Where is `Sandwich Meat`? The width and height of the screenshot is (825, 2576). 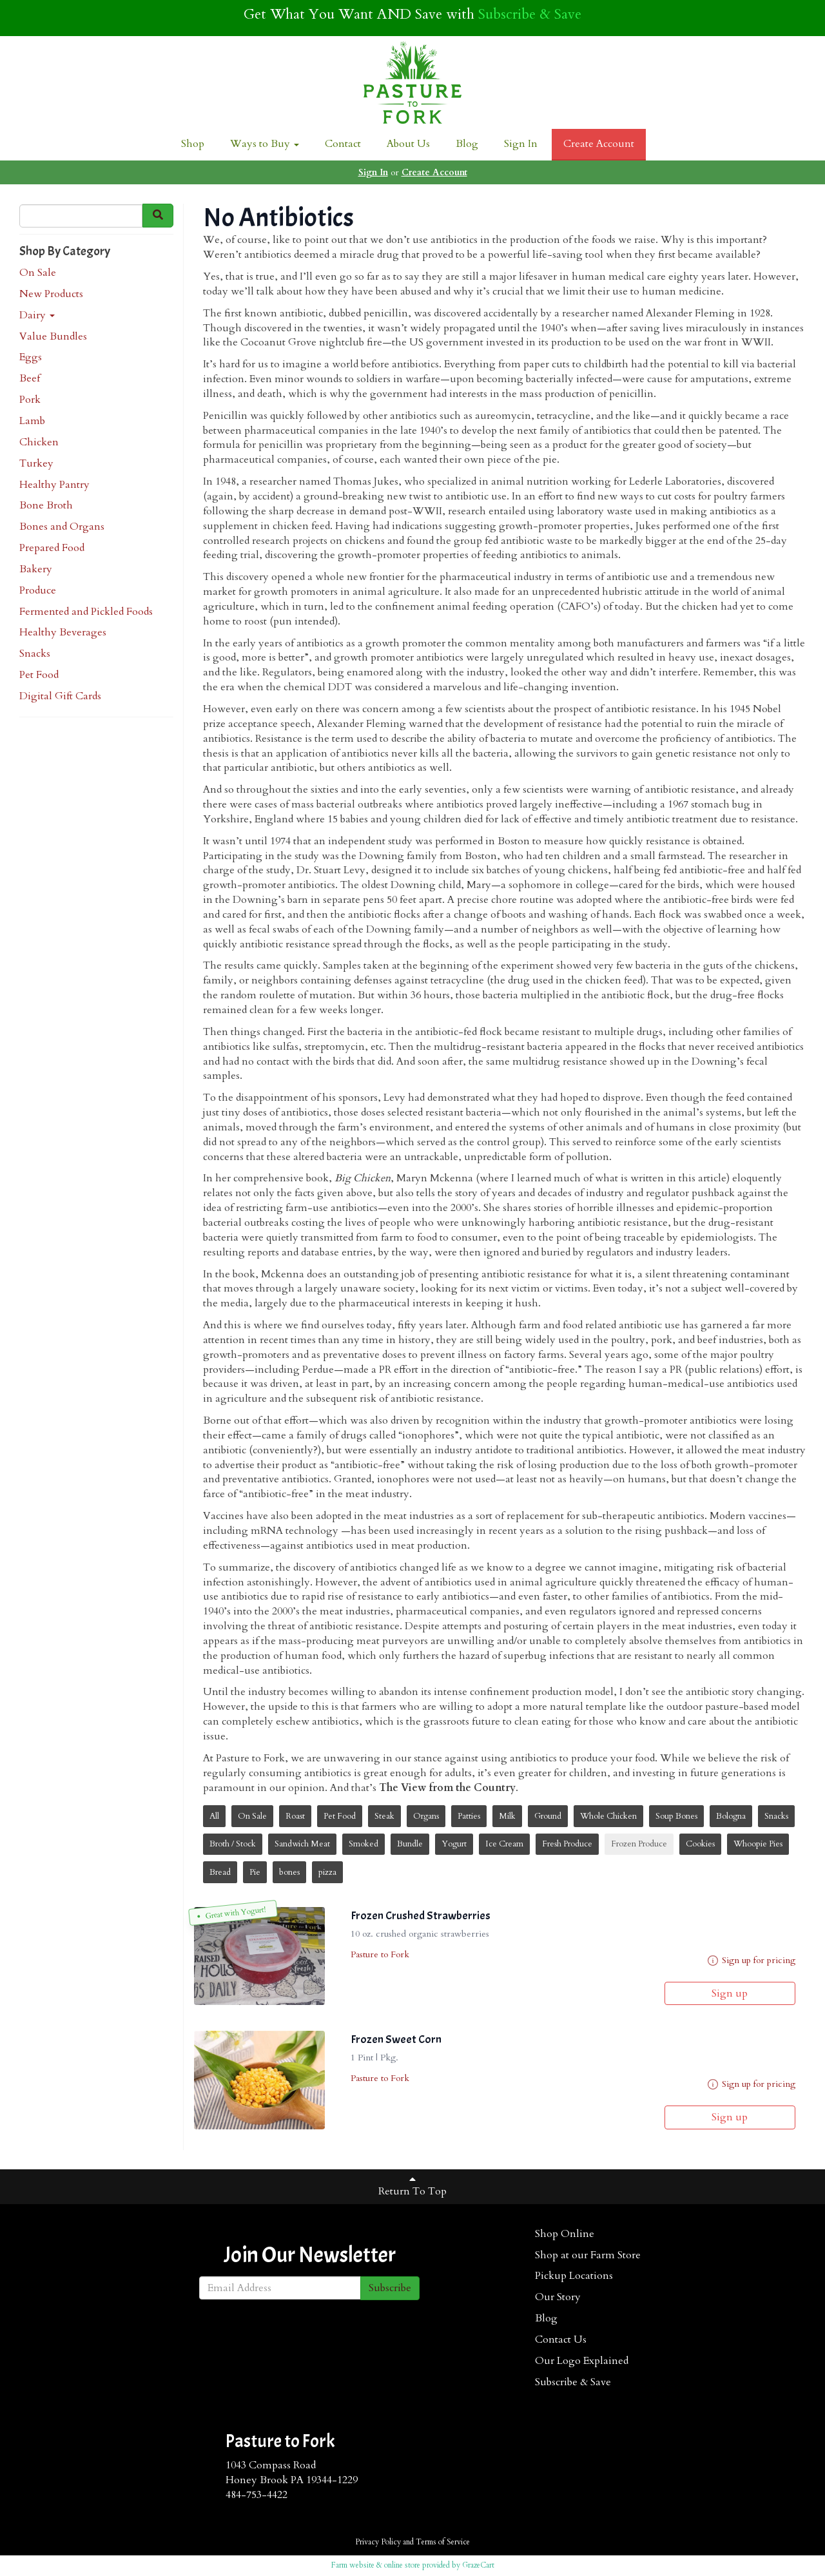
Sandwich Meat is located at coordinates (302, 1844).